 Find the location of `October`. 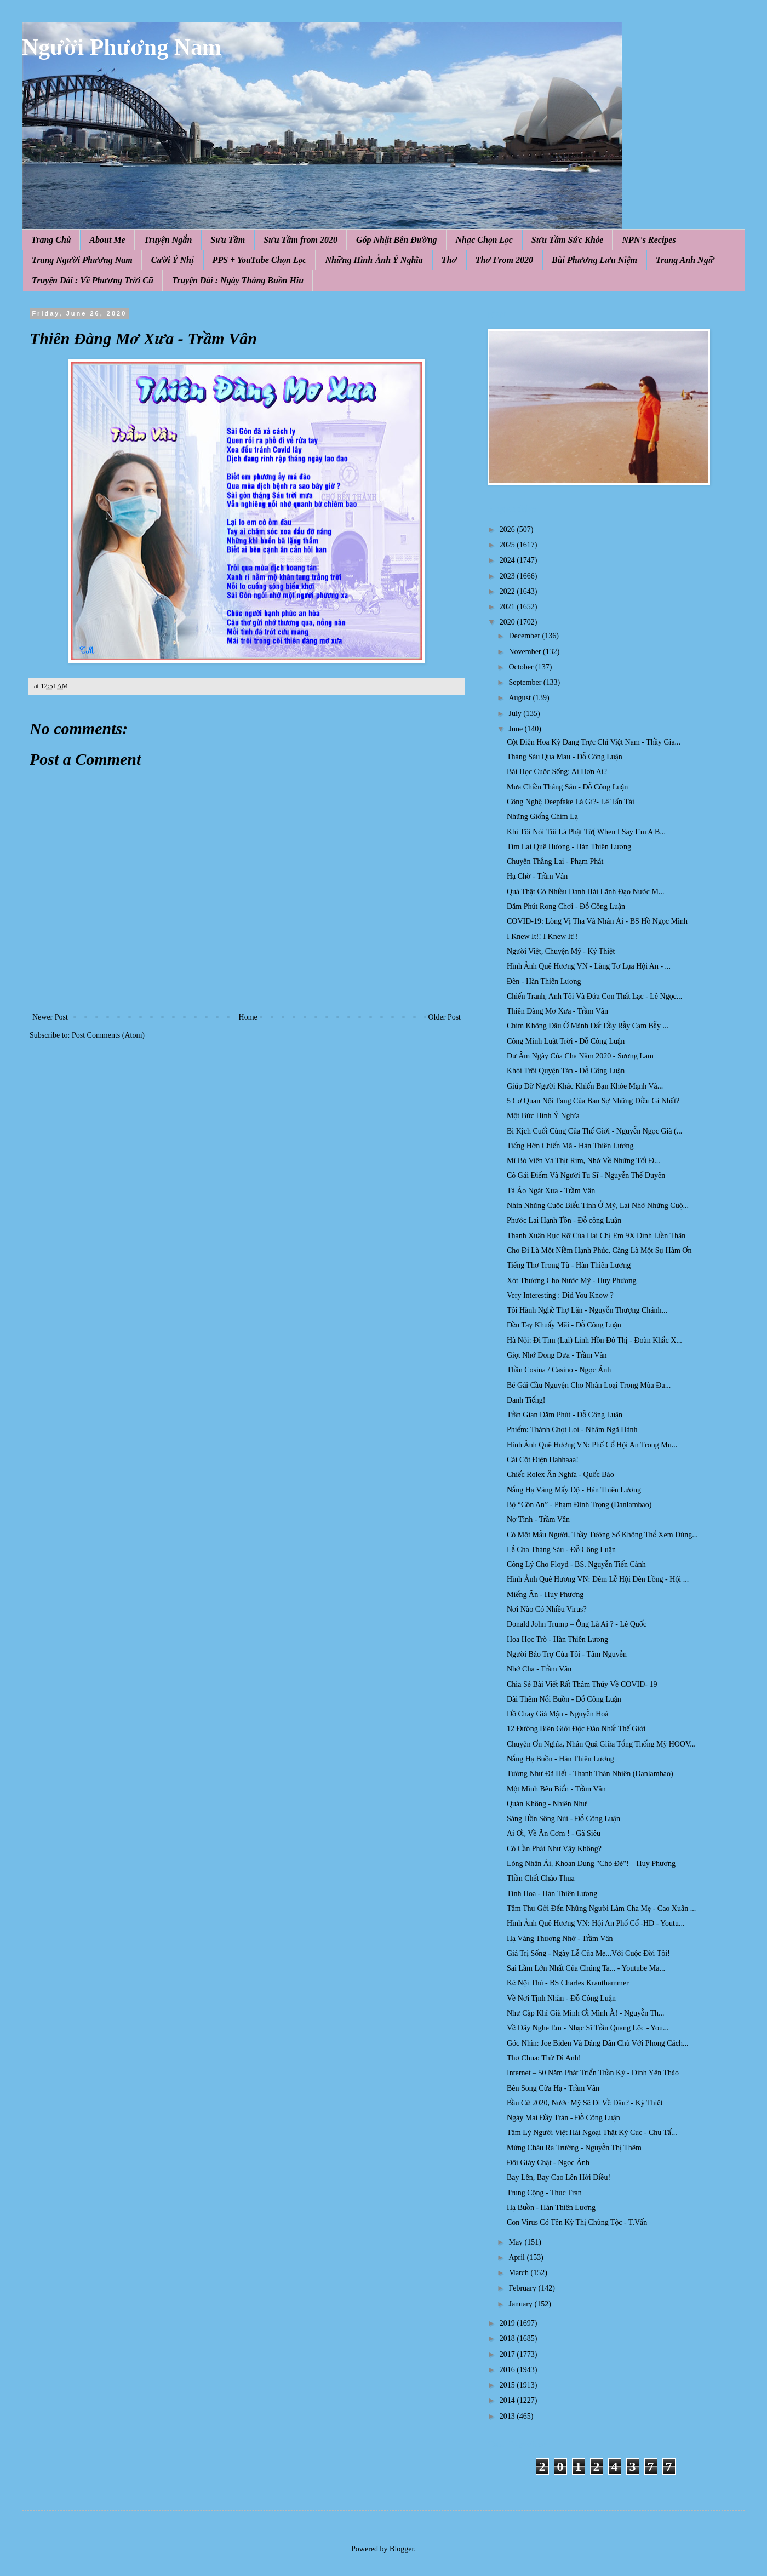

October is located at coordinates (521, 667).